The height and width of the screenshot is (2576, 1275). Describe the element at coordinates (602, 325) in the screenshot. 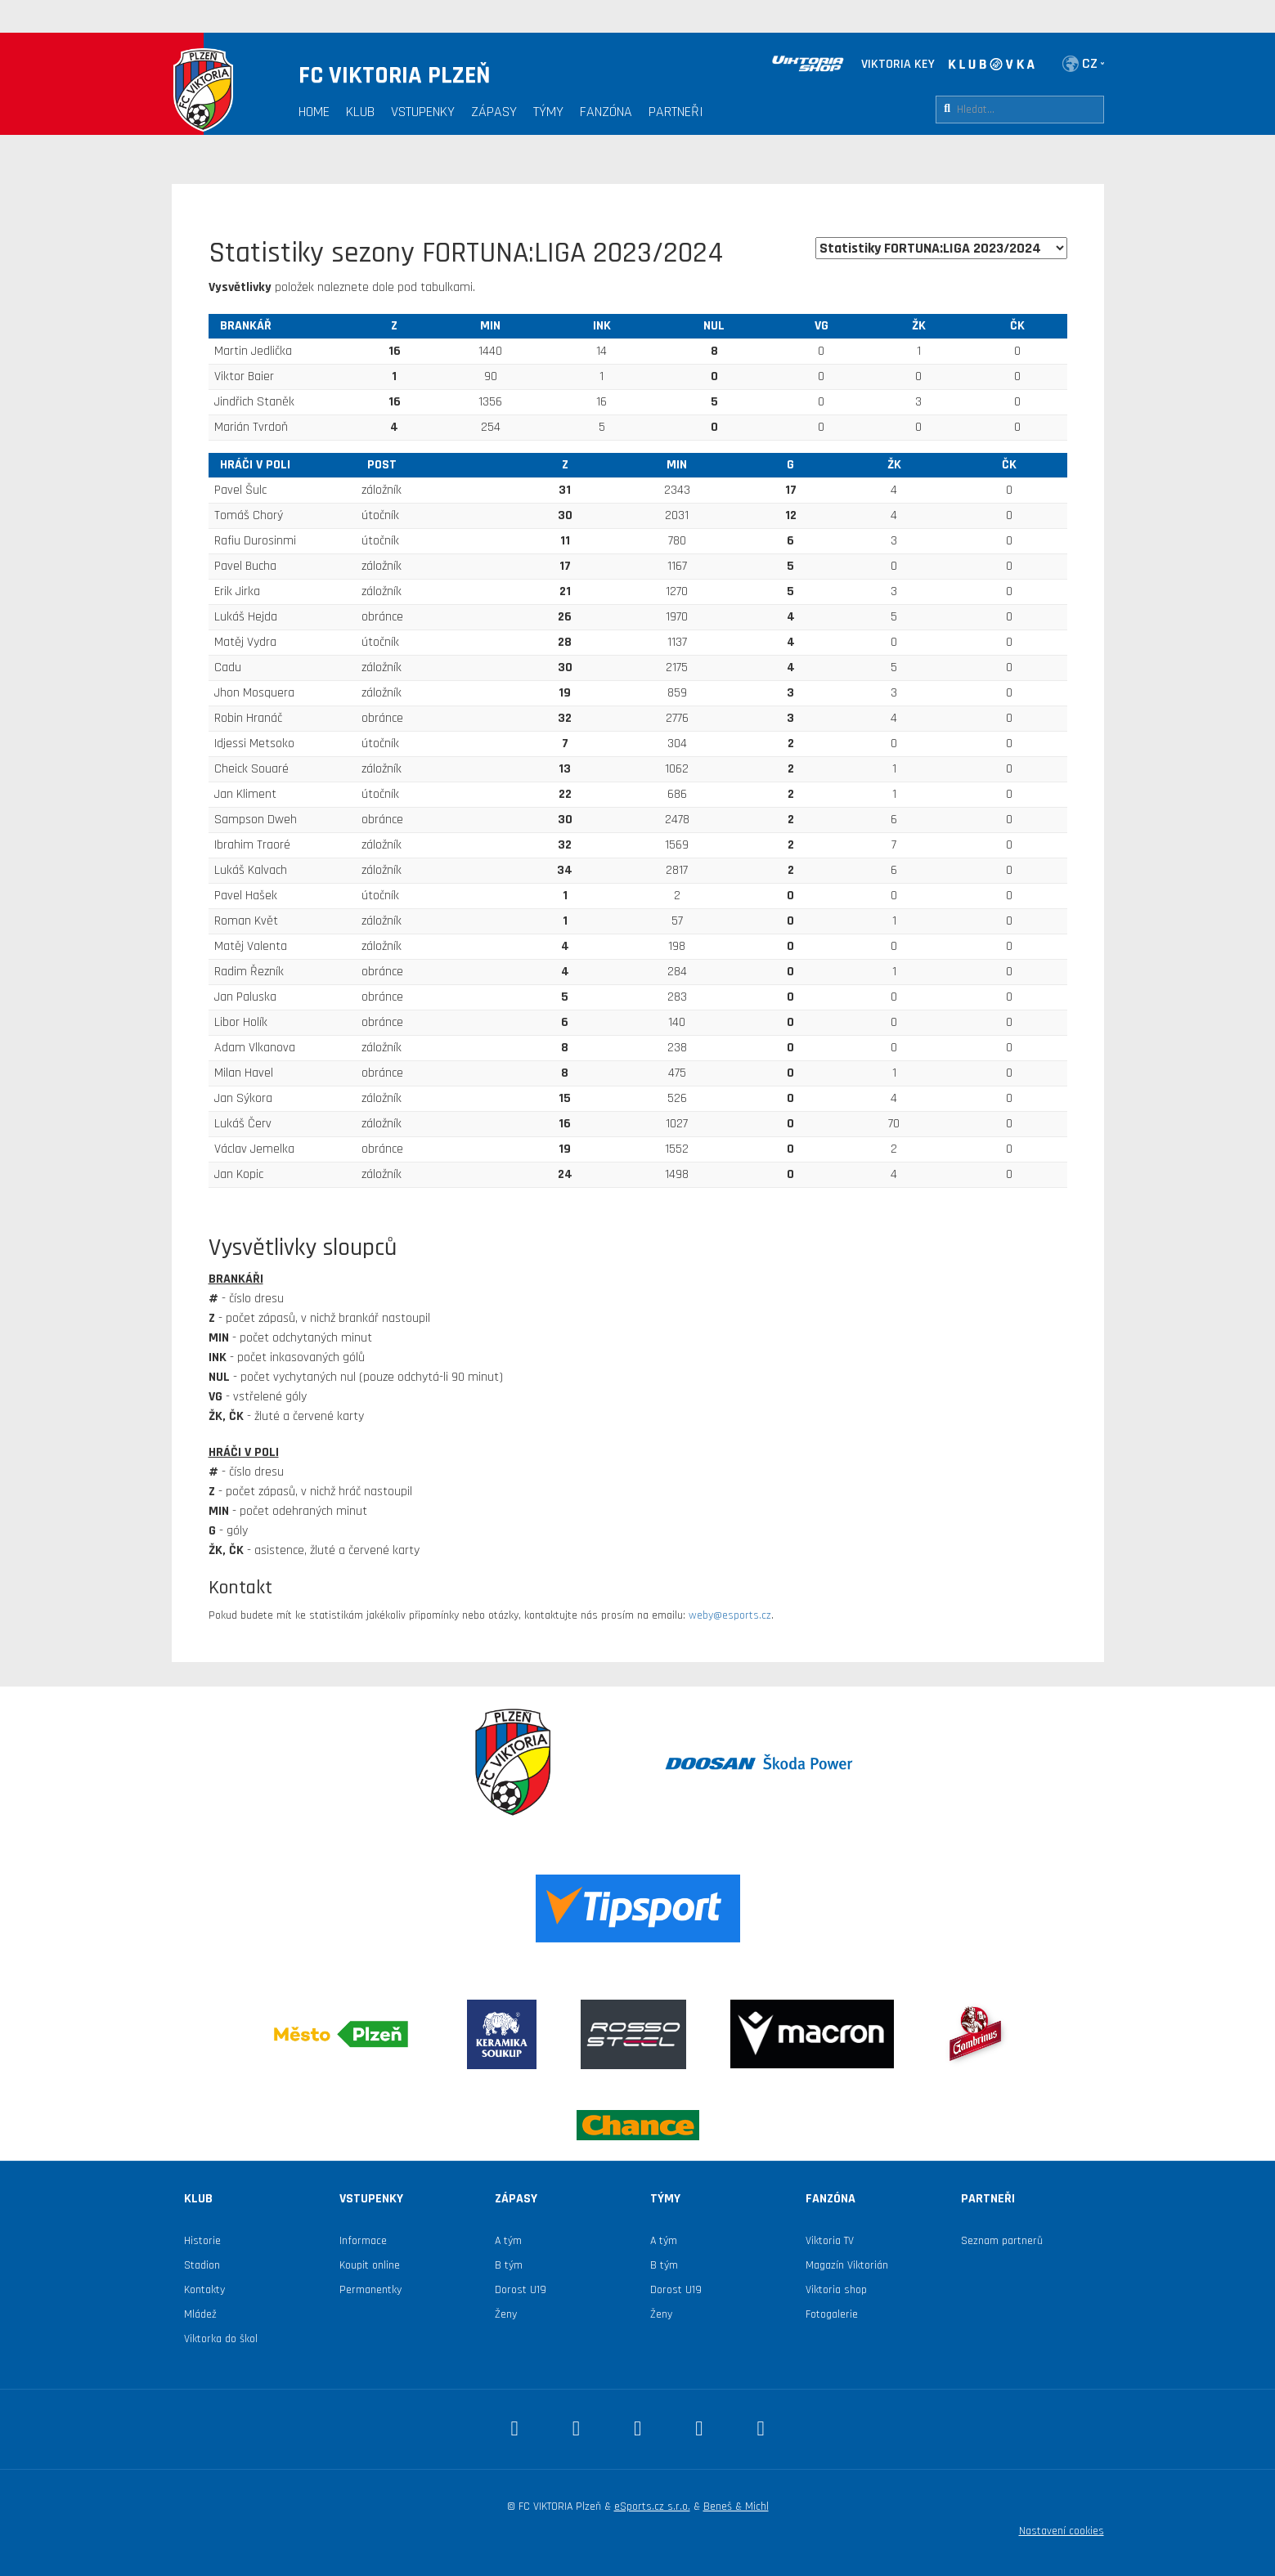

I see `INK` at that location.